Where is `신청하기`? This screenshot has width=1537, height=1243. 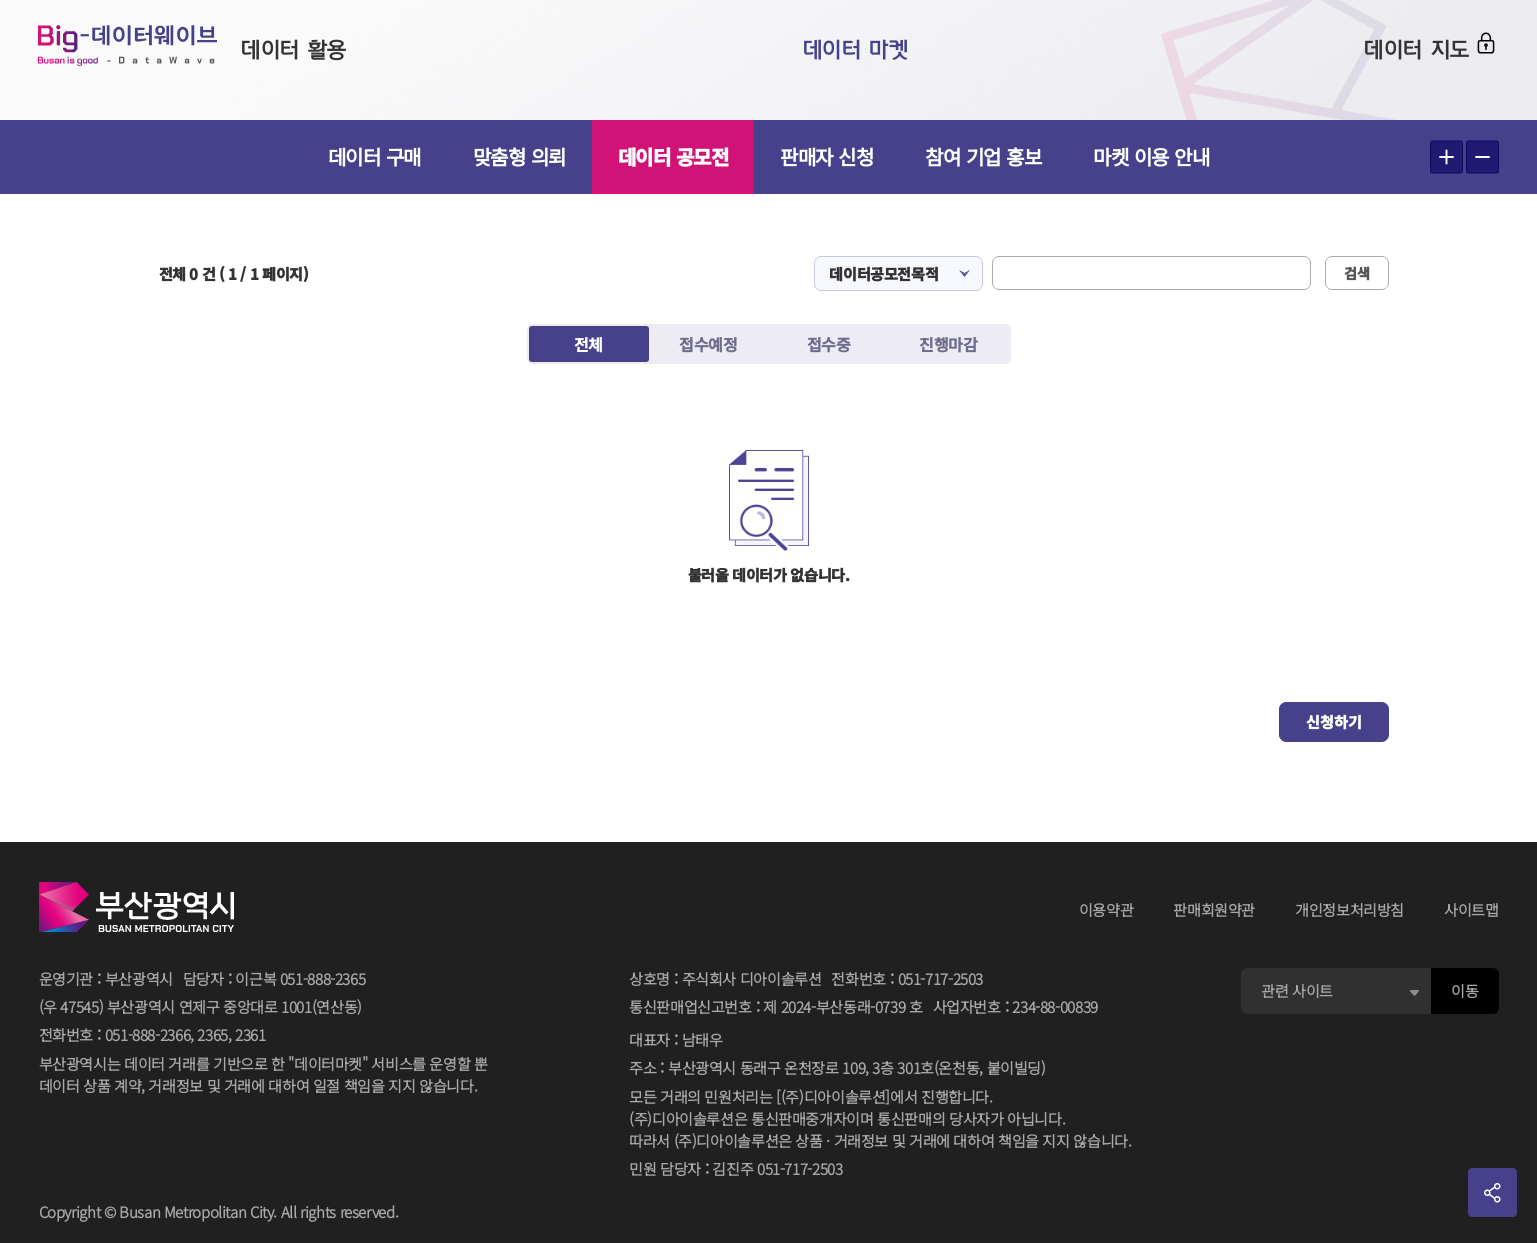 신청하기 is located at coordinates (1334, 721).